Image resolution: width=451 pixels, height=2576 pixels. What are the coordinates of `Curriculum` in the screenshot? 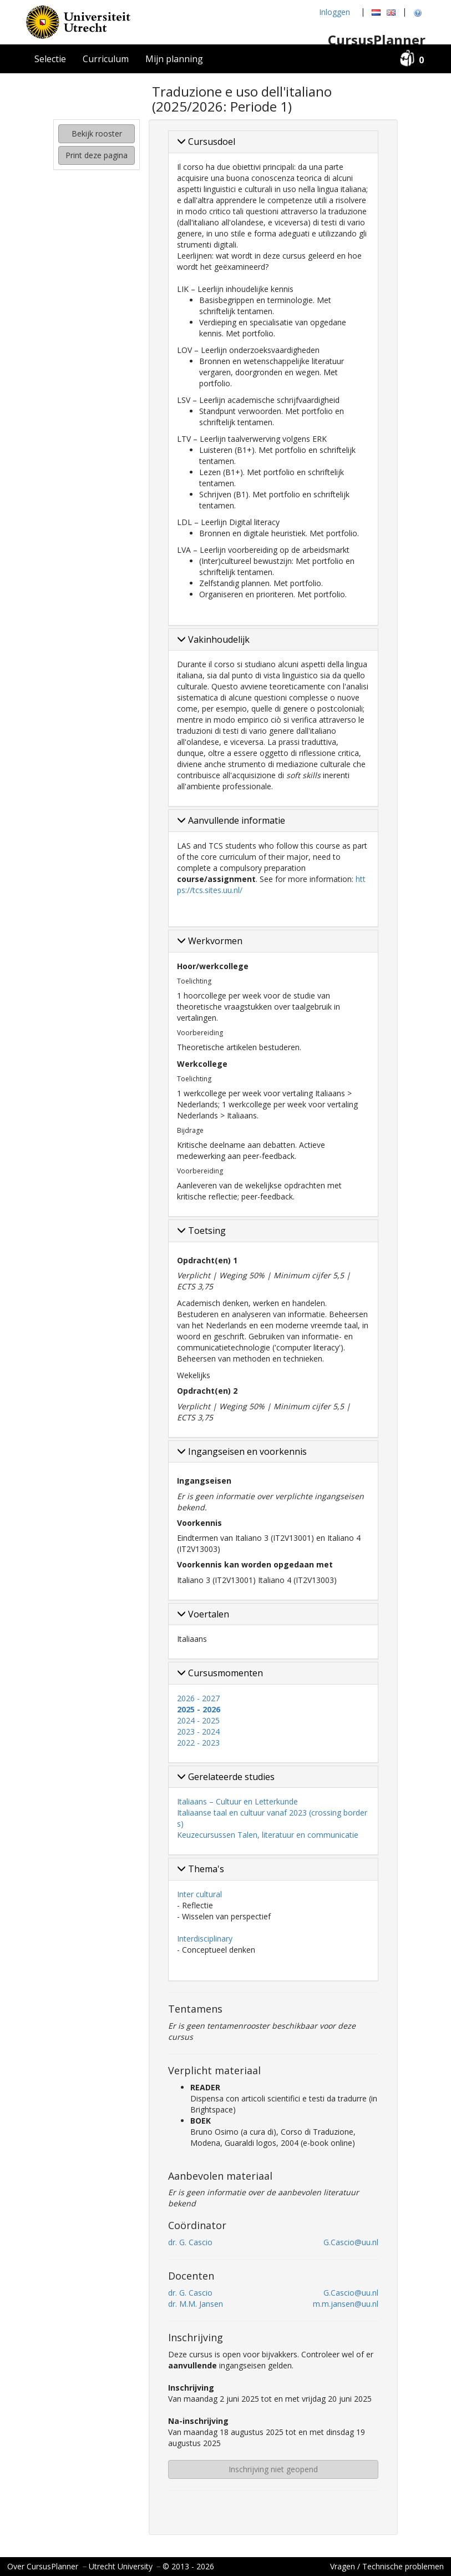 It's located at (106, 59).